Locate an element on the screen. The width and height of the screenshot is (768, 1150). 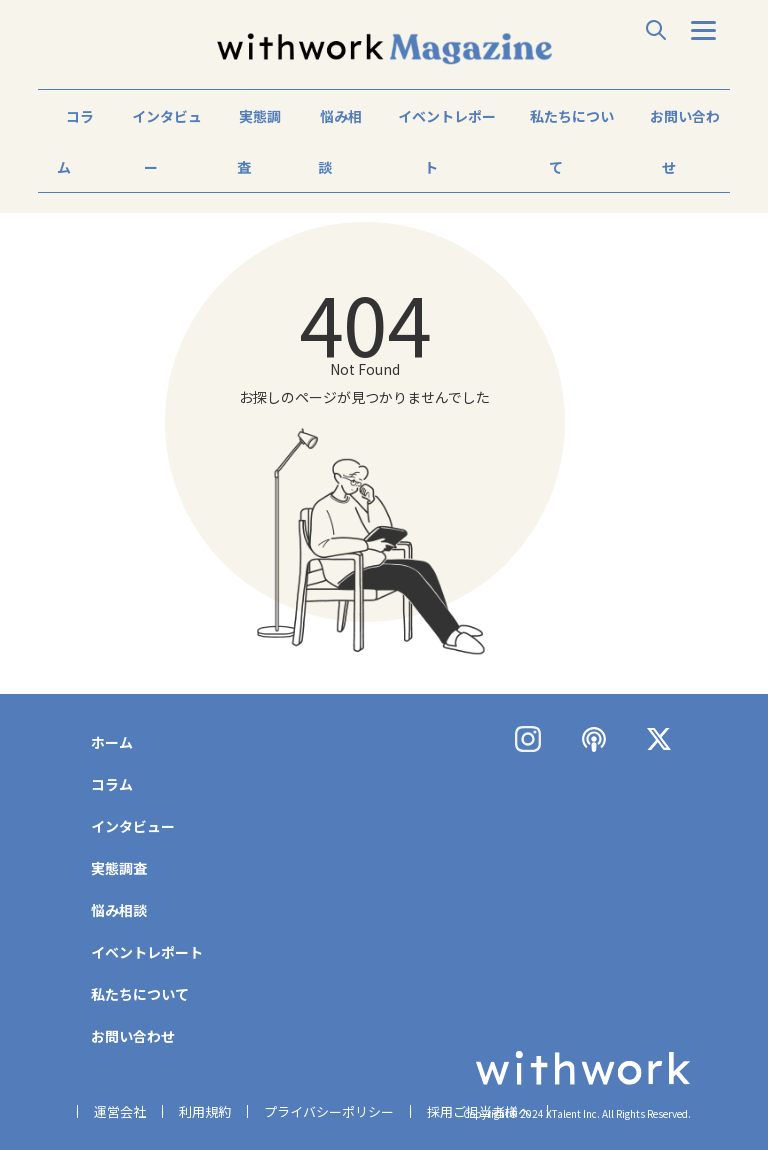
運営会社 is located at coordinates (120, 1111).